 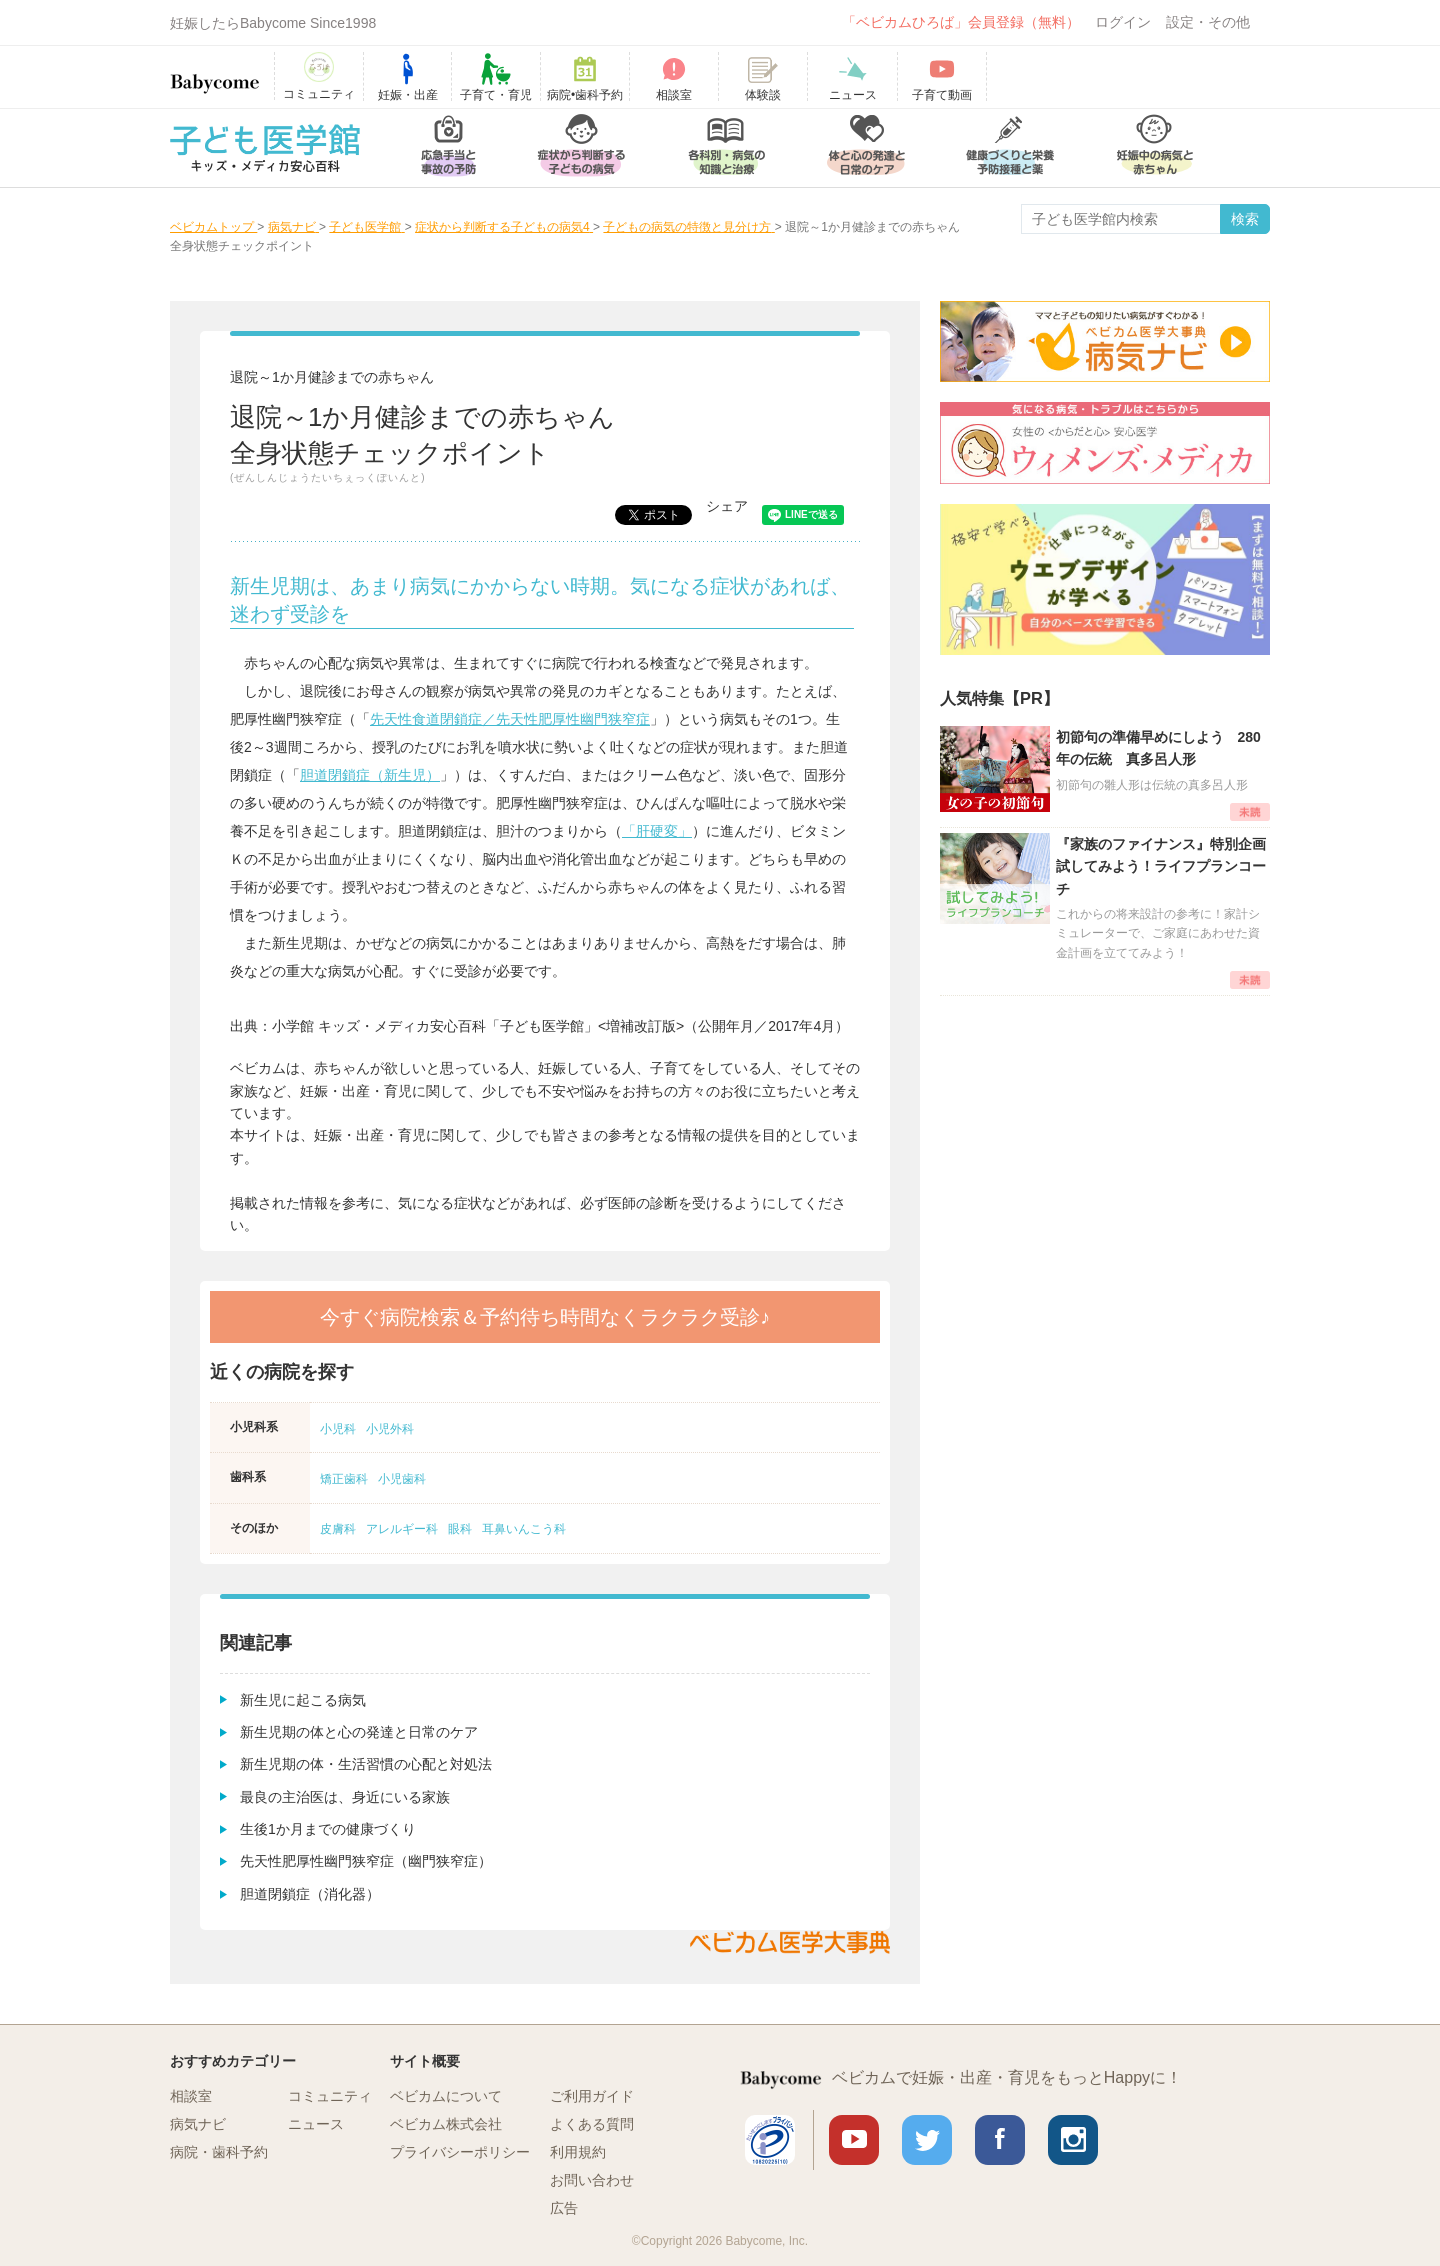 What do you see at coordinates (560, 1026) in the screenshot?
I see `小学館 キッズ・メディカ安心百科「子ども医学館」<増補改訂版>（公開年月／2017年4月）` at bounding box center [560, 1026].